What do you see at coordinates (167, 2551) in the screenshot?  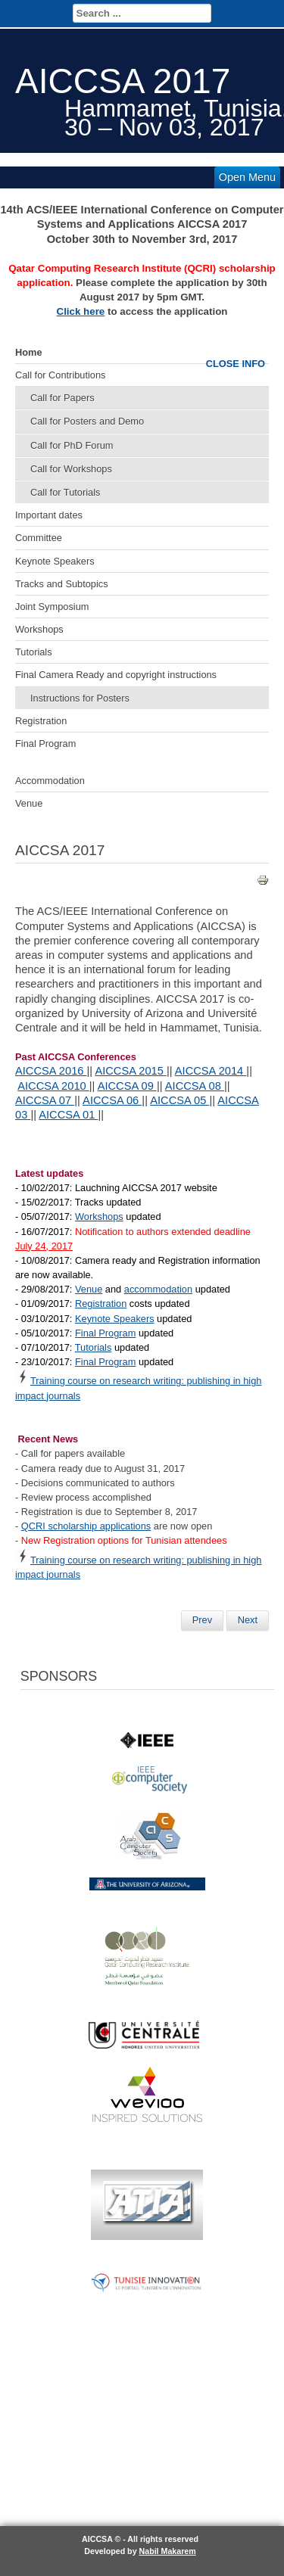 I see `Nabil Makarem` at bounding box center [167, 2551].